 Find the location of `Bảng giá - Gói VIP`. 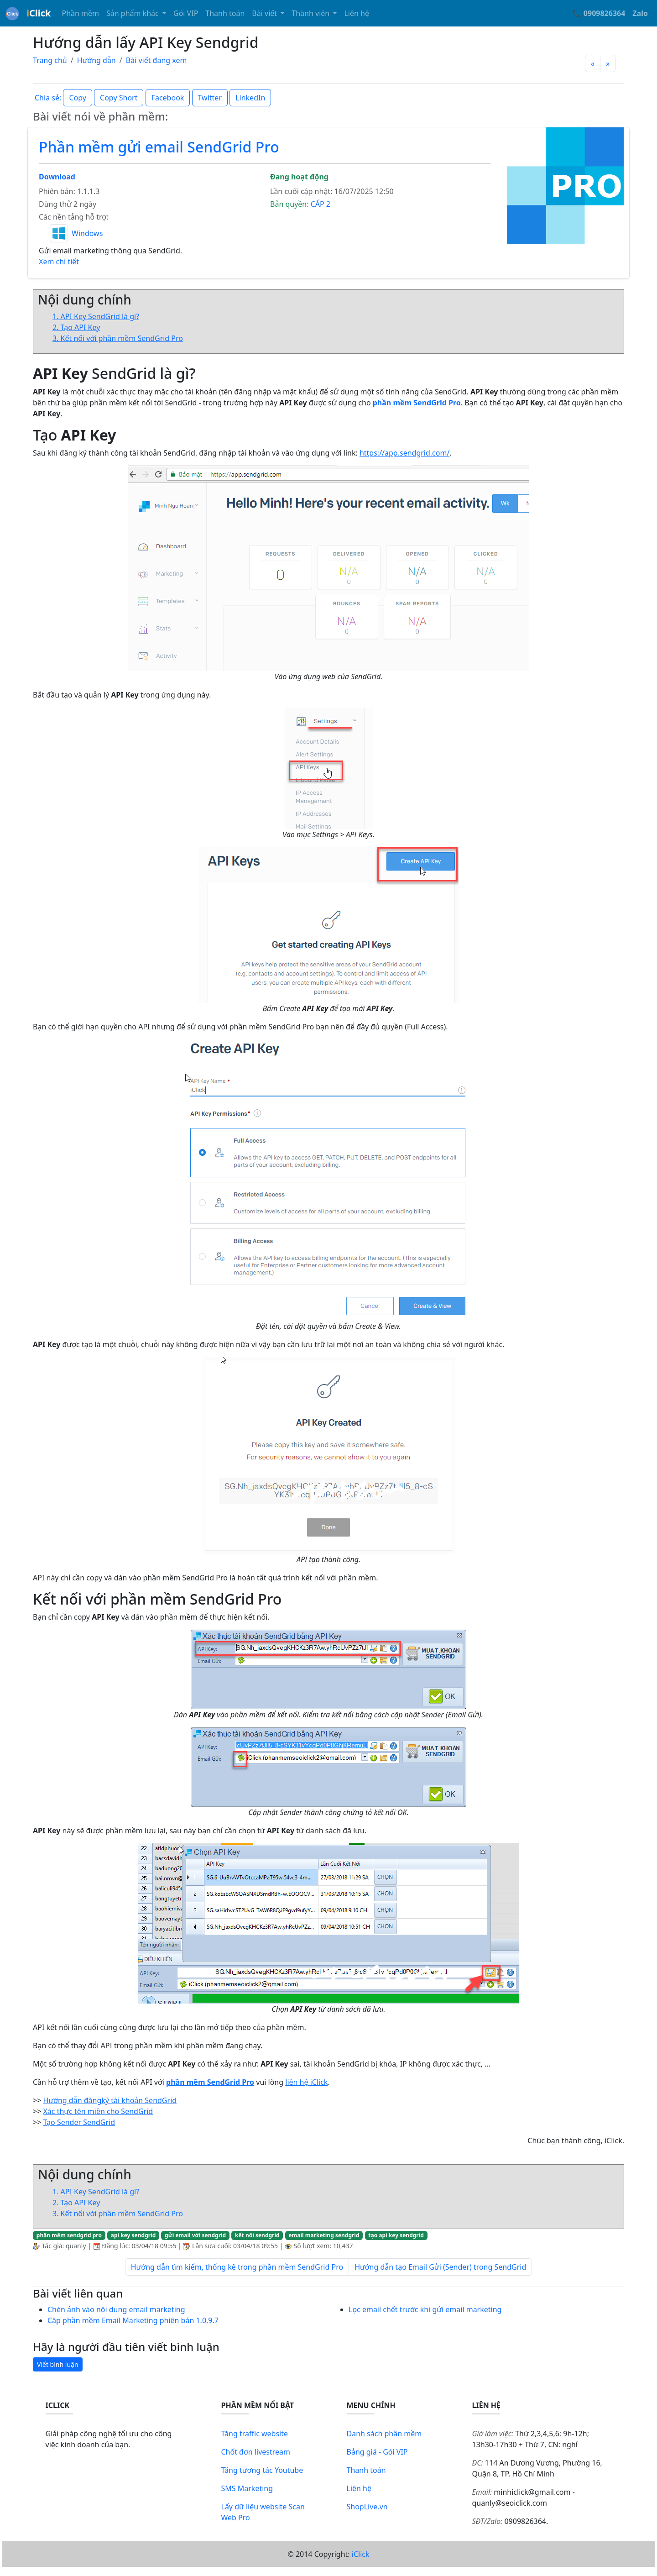

Bảng giá - Gói VIP is located at coordinates (377, 2452).